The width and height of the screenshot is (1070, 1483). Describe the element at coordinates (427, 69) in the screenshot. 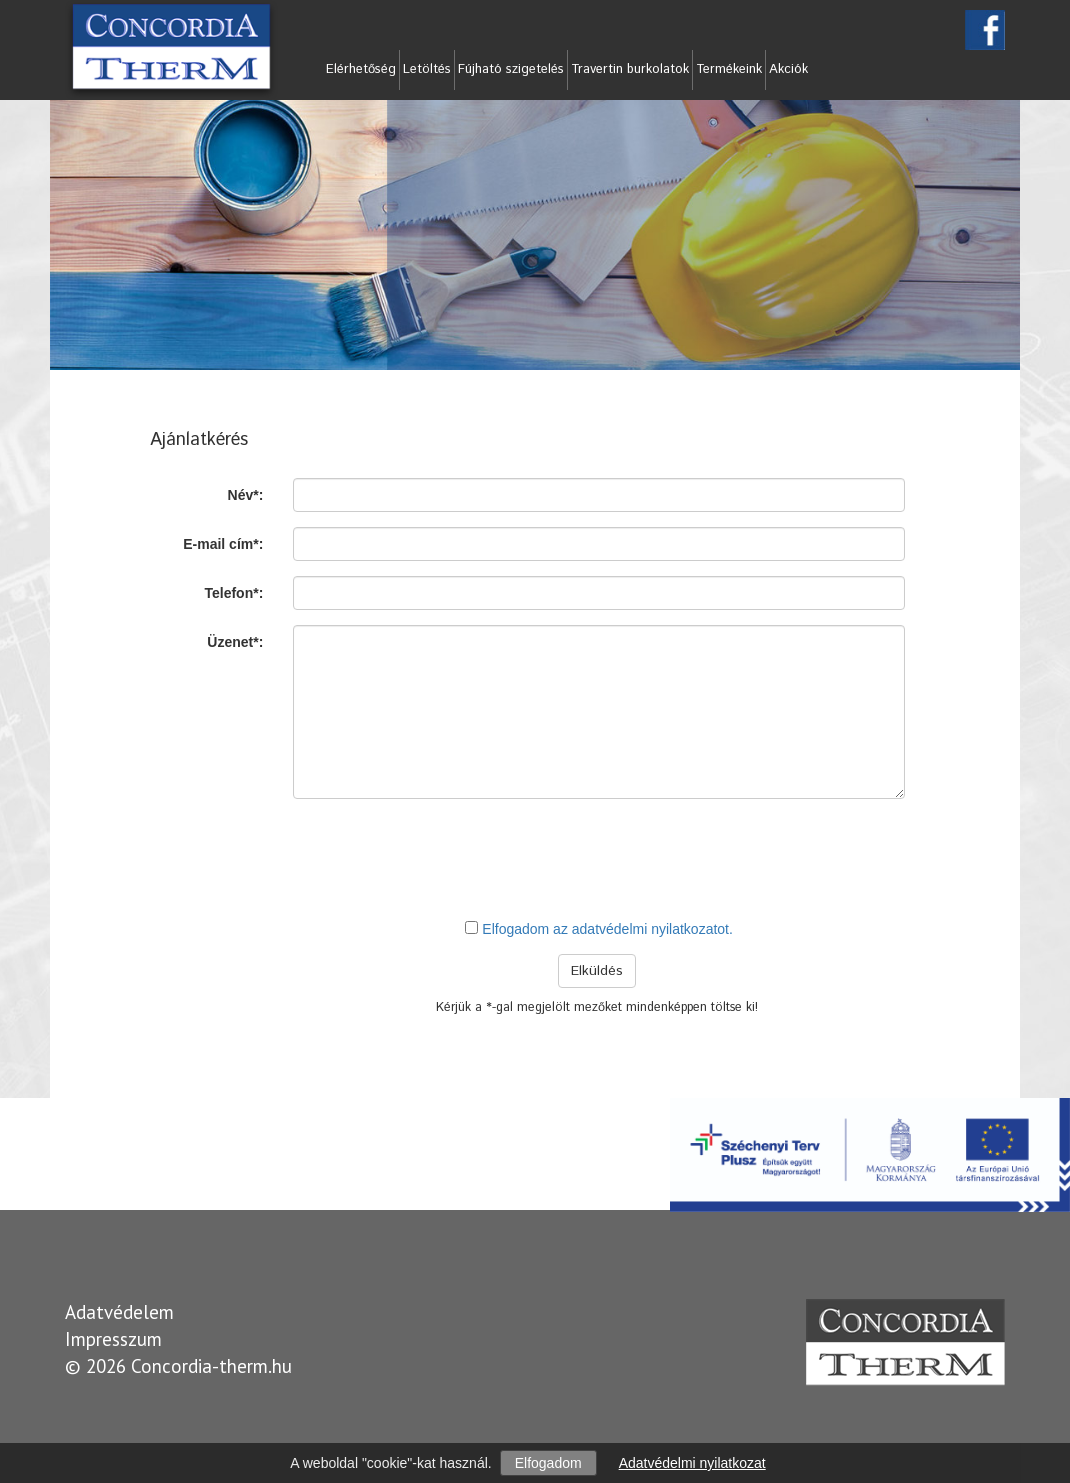

I see `Letöltés` at that location.